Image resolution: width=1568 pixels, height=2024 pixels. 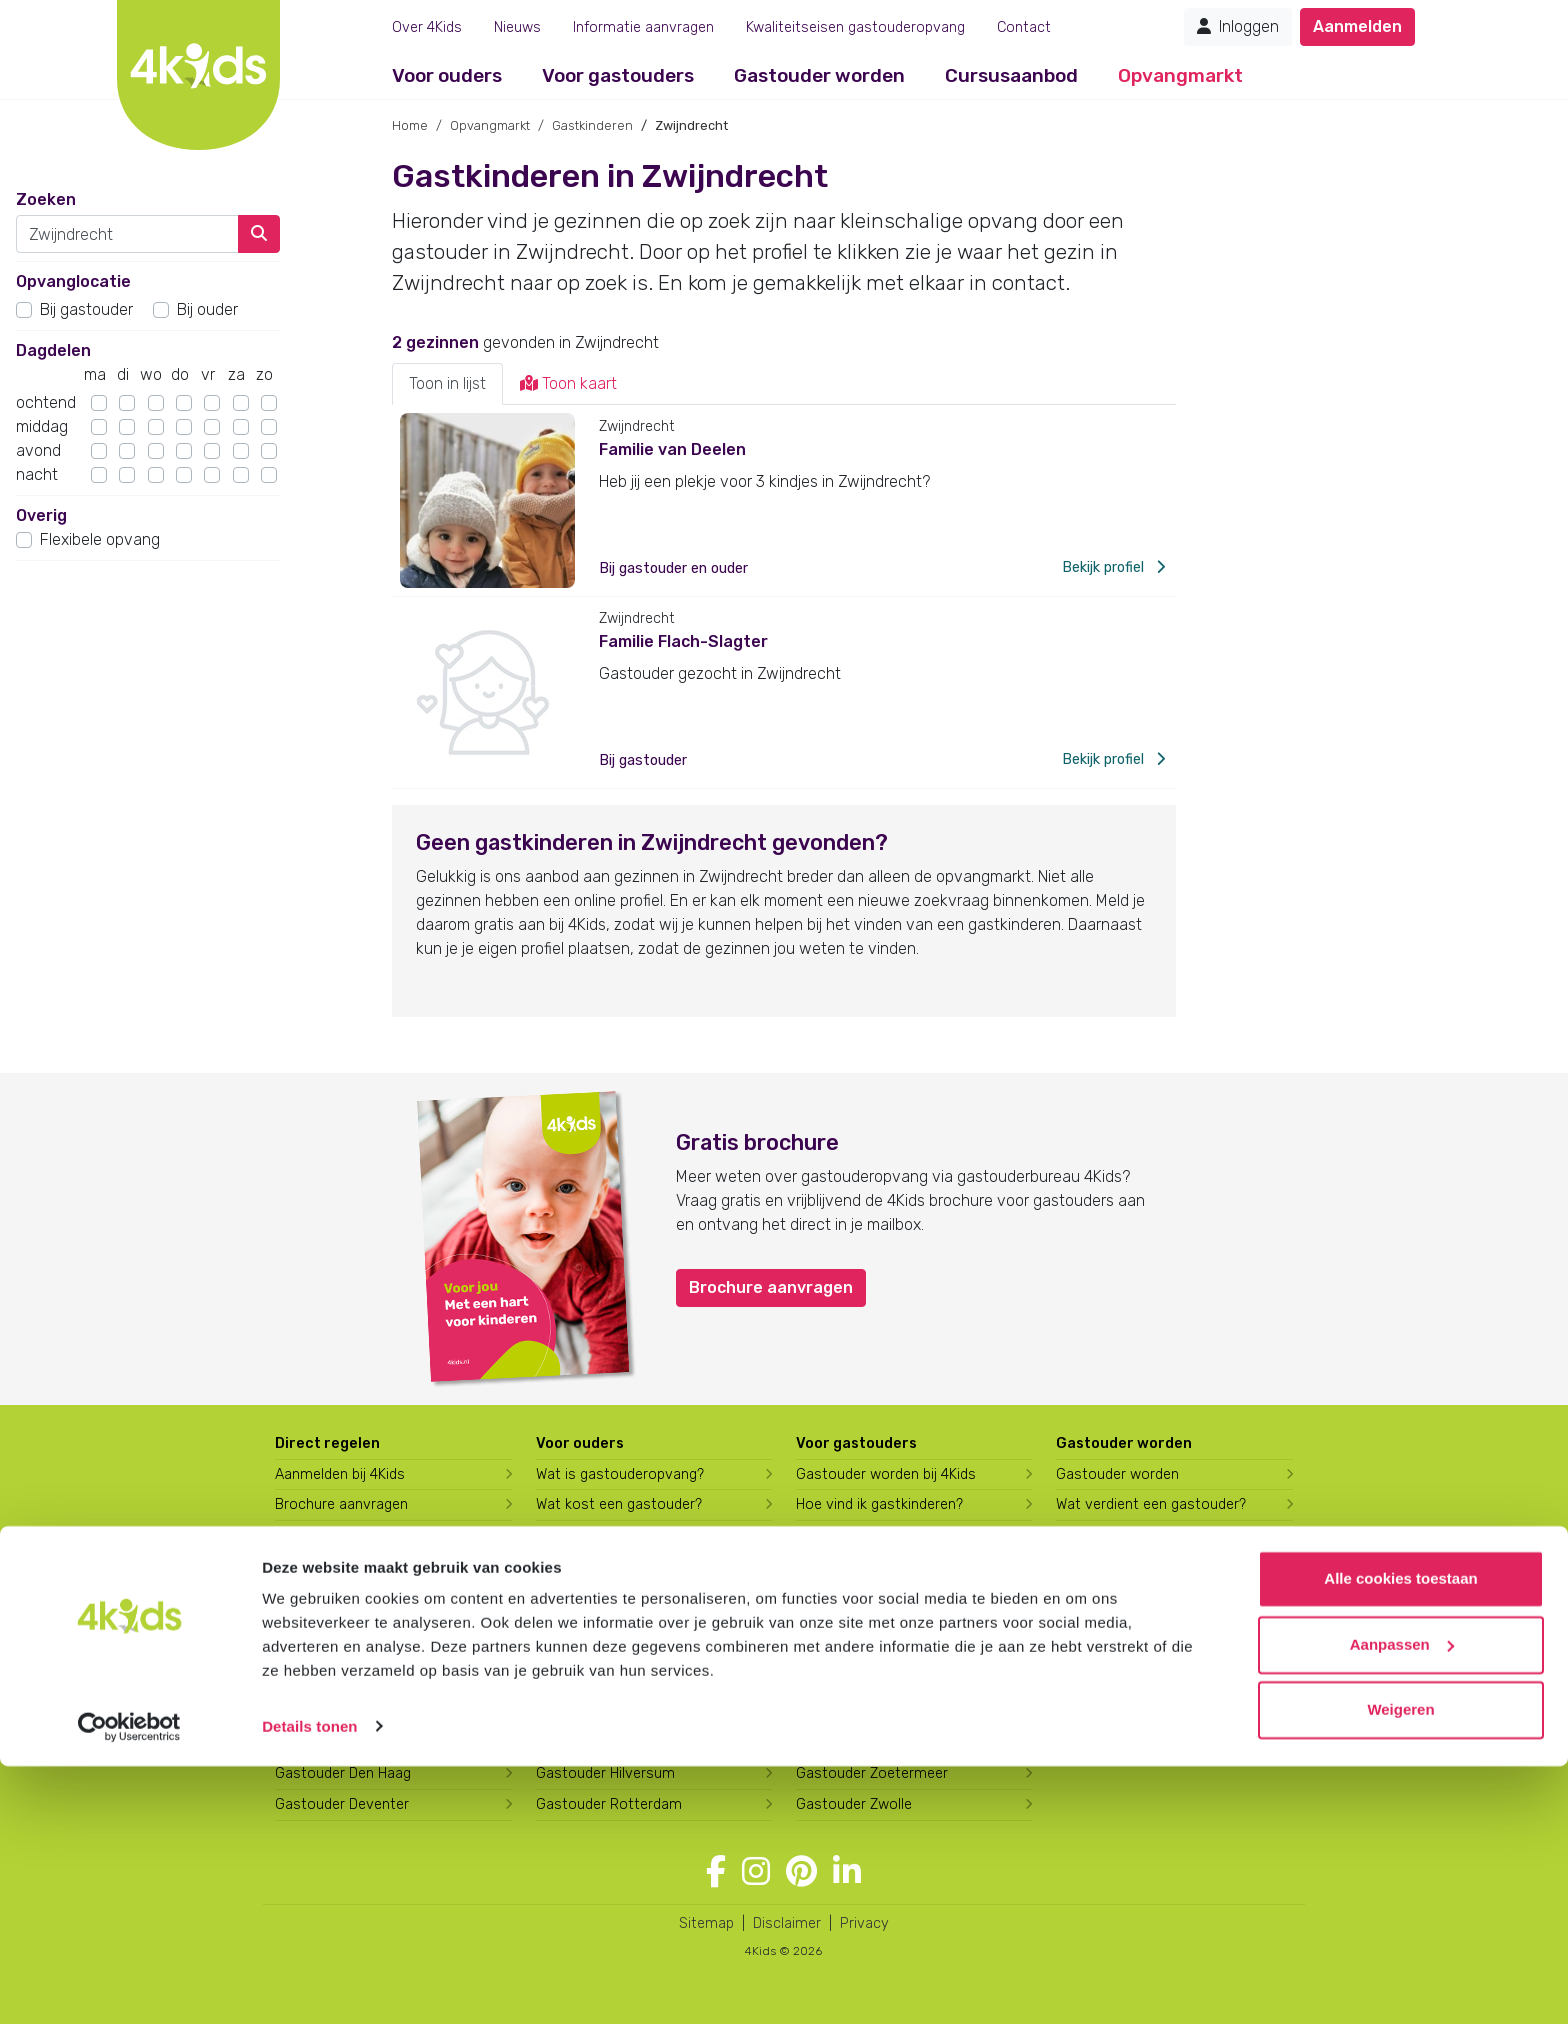 I want to click on Gastouder Almere, so click(x=335, y=1620).